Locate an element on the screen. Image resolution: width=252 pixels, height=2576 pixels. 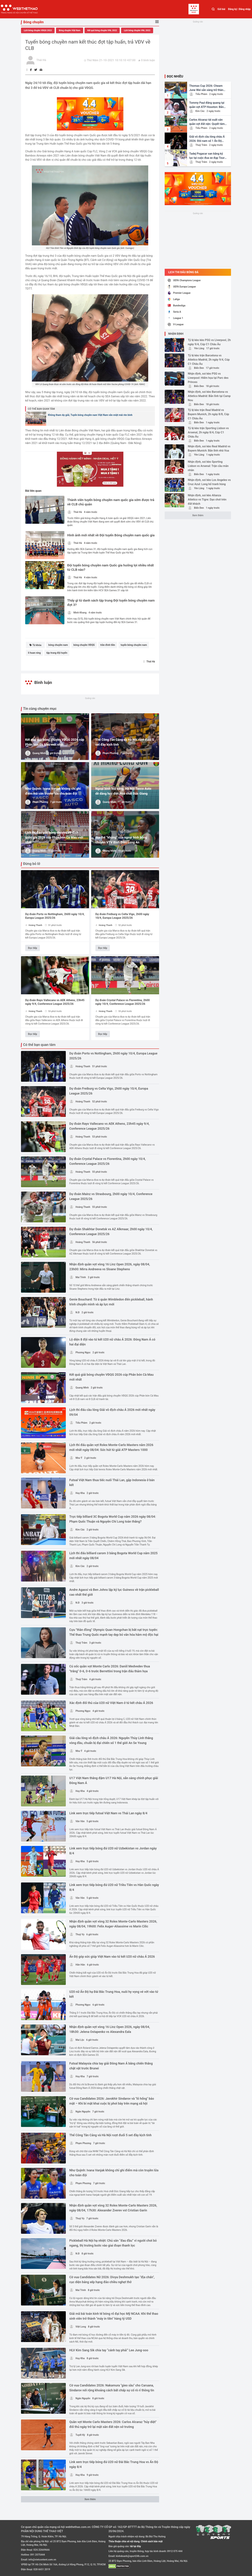
tuyển bóng chuyền nam is located at coordinates (134, 645).